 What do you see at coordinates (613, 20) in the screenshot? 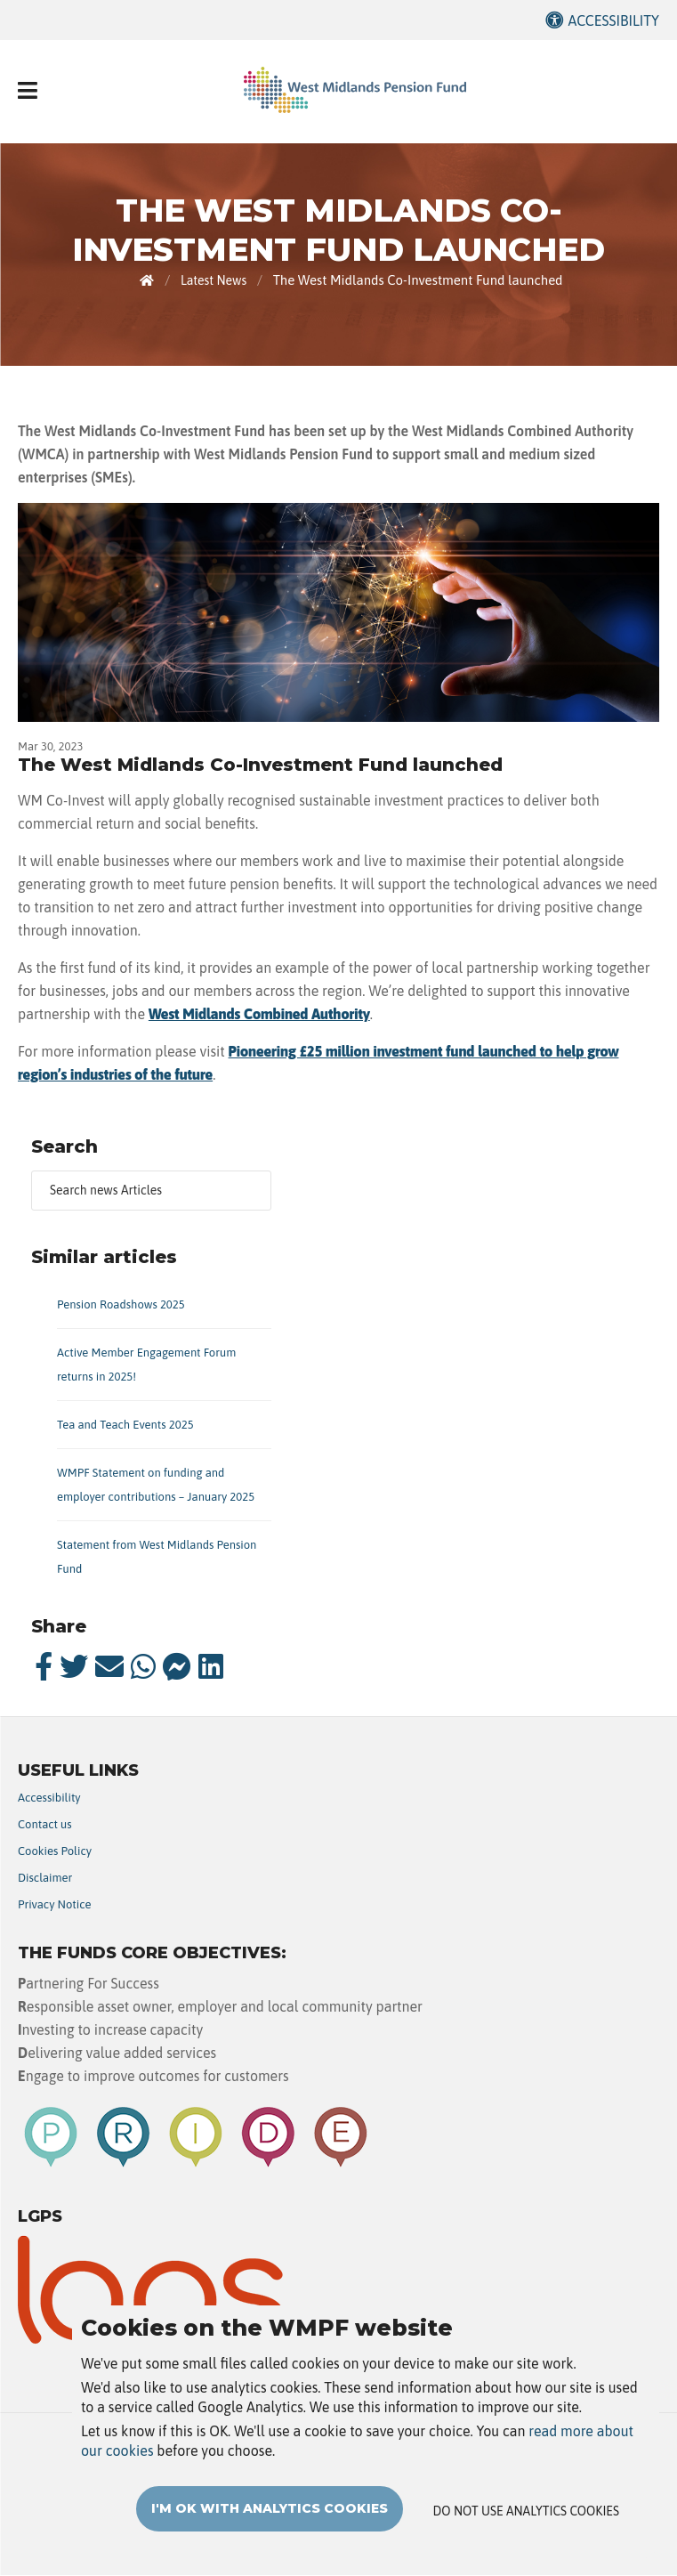
I see `Accessibility` at bounding box center [613, 20].